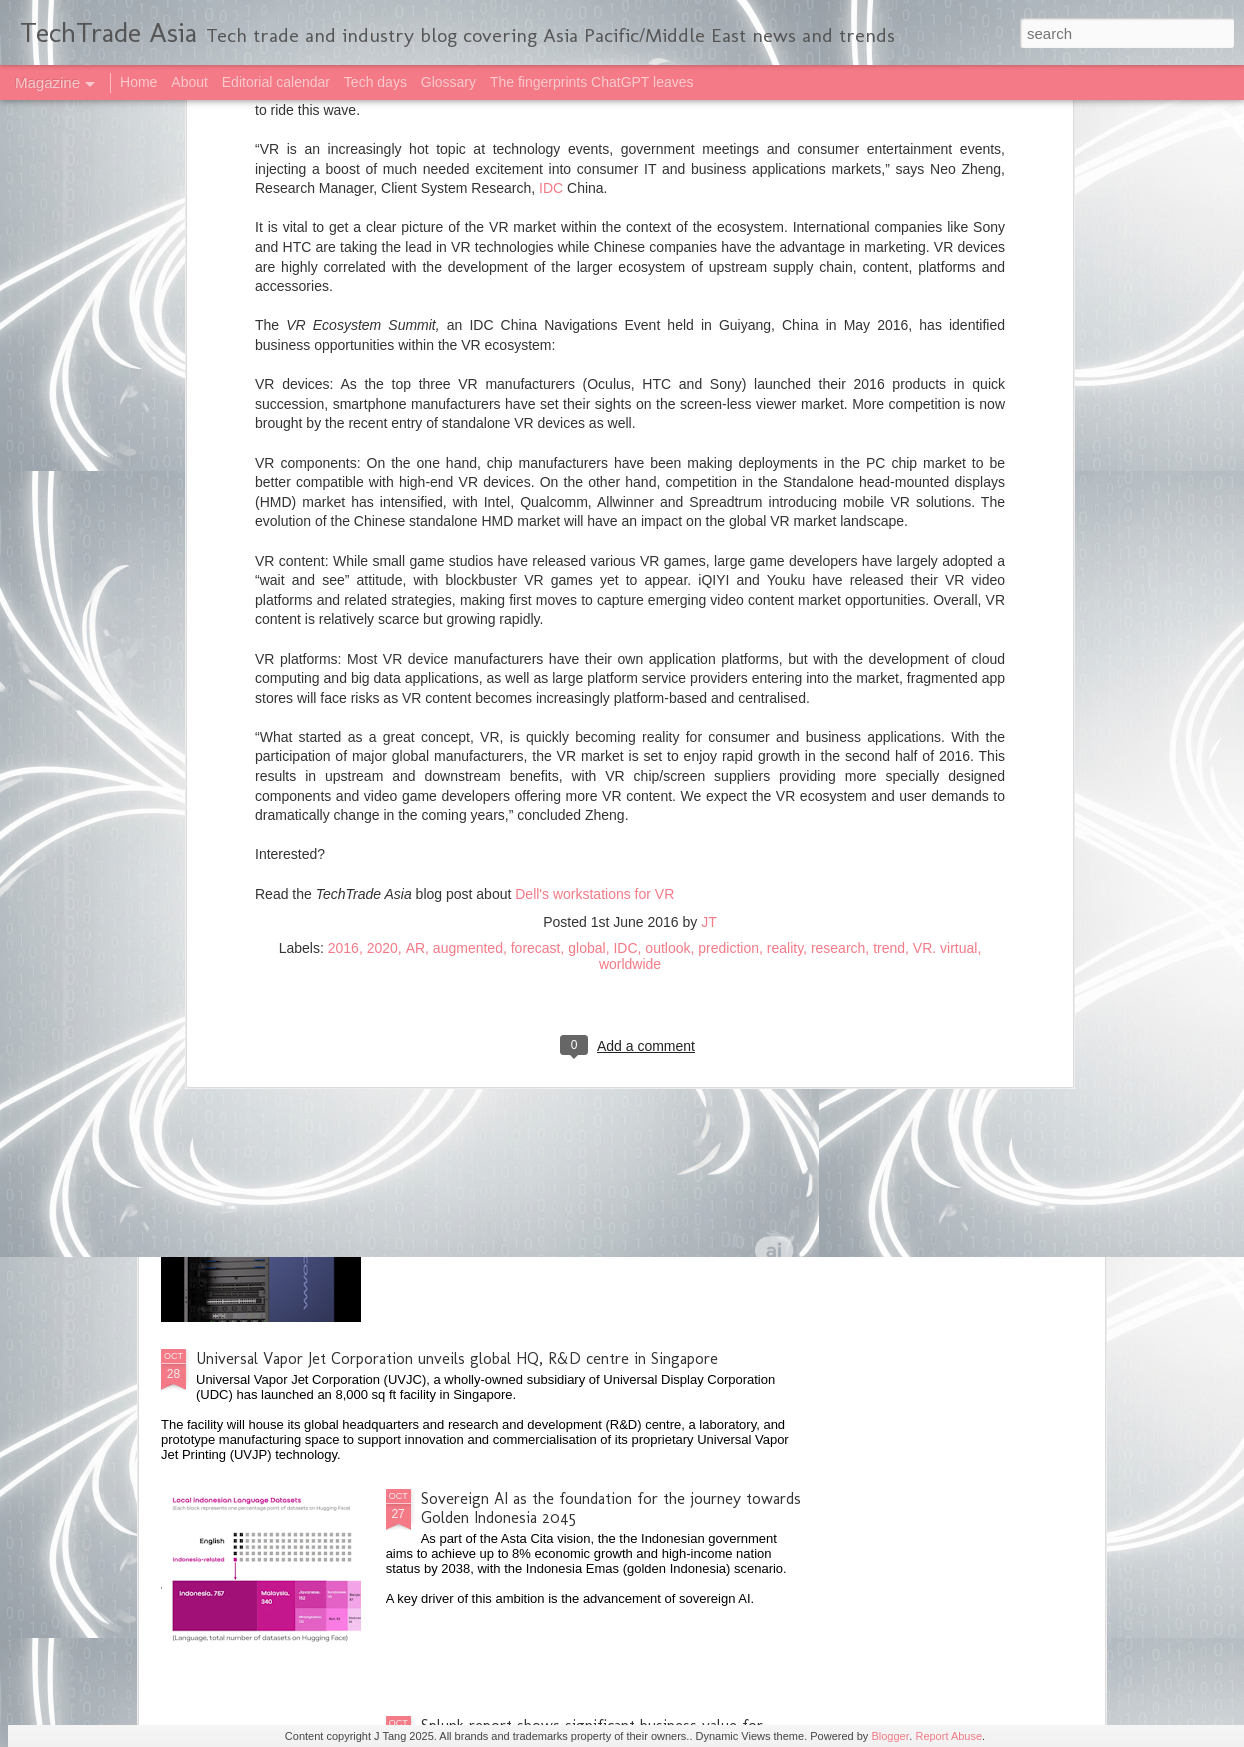 The width and height of the screenshot is (1244, 1747). Describe the element at coordinates (415, 533) in the screenshot. I see `AR` at that location.